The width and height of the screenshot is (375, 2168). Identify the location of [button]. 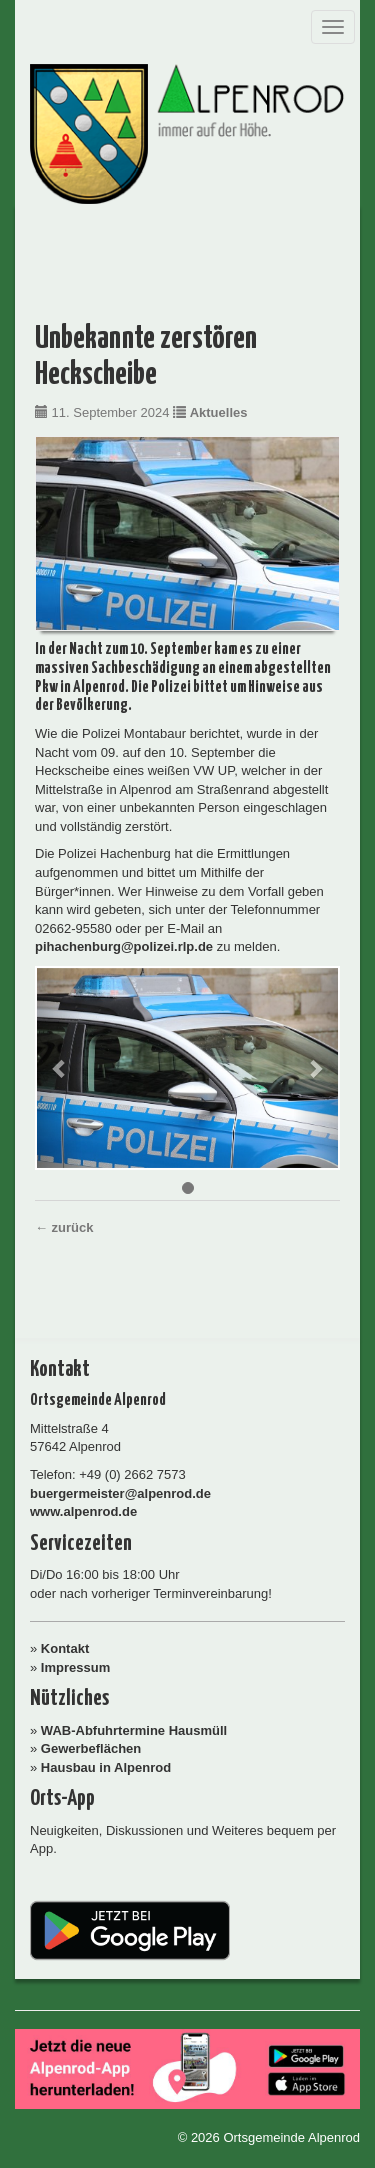
(59, 1068).